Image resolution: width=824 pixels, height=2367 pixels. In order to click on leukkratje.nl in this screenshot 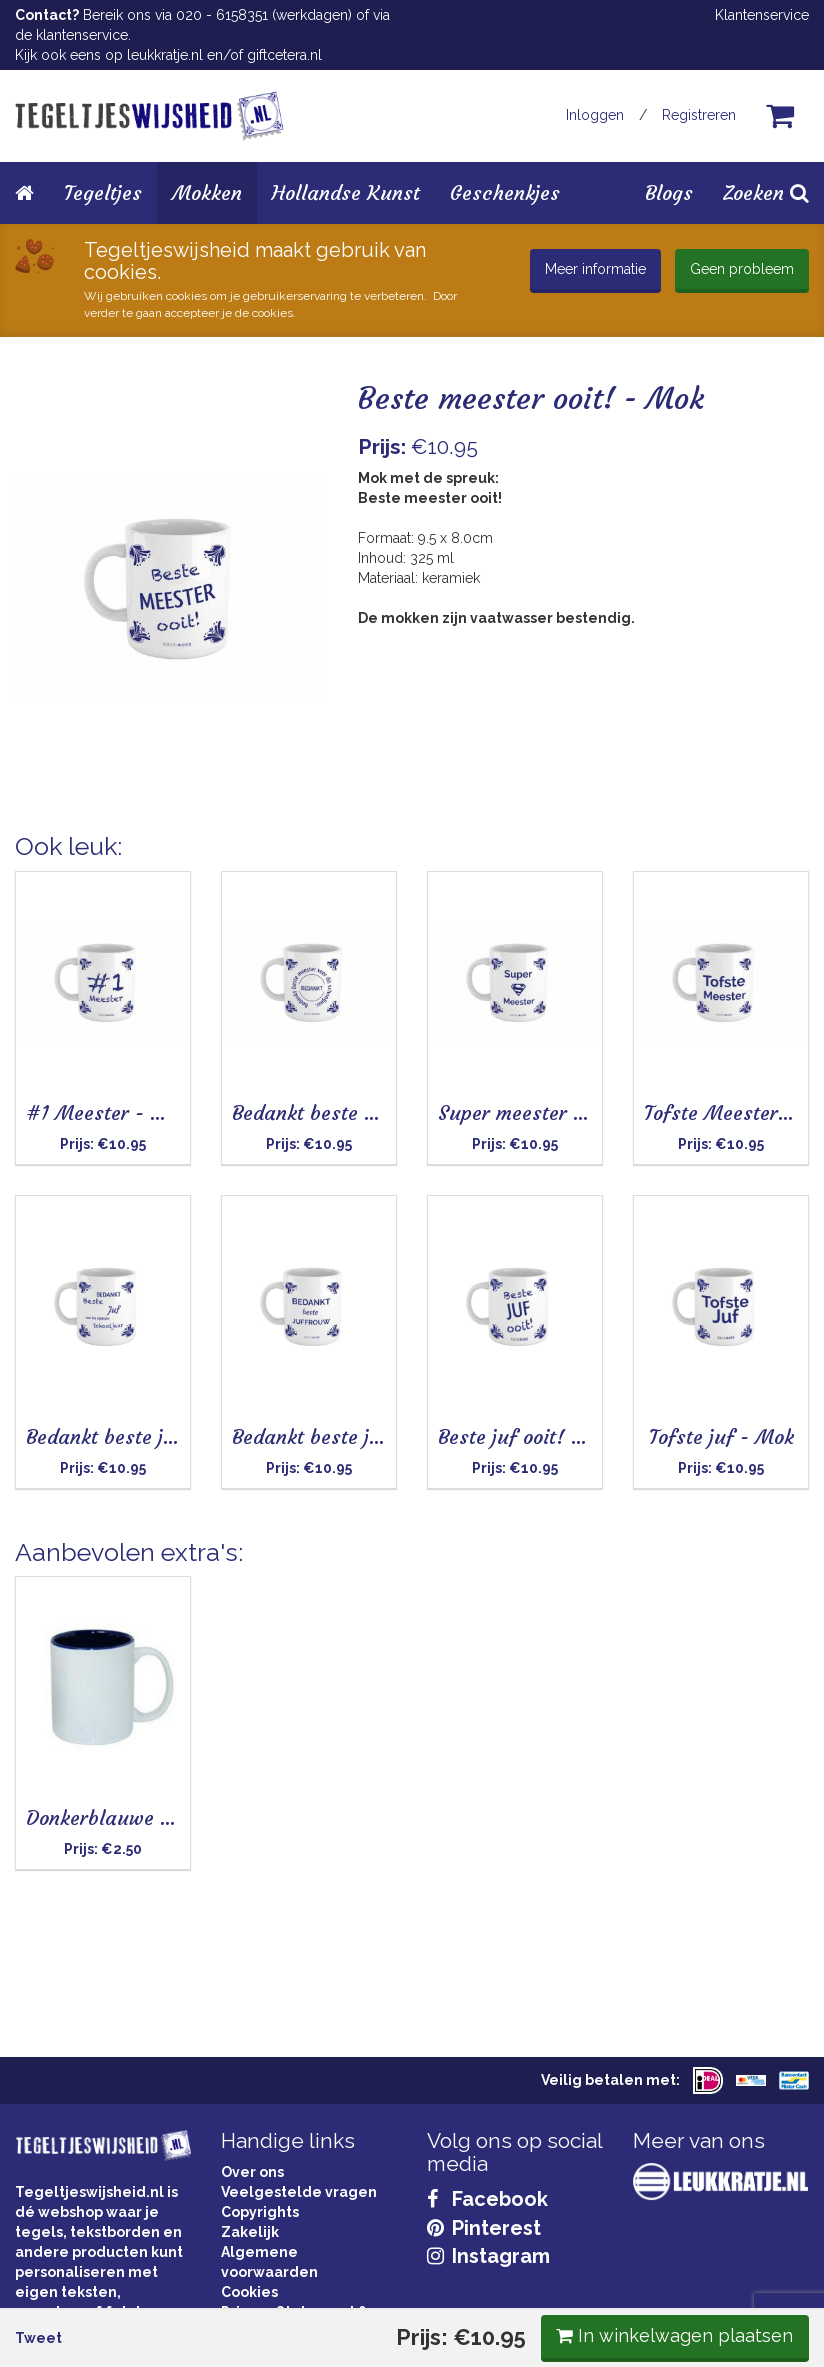, I will do `click(165, 55)`.